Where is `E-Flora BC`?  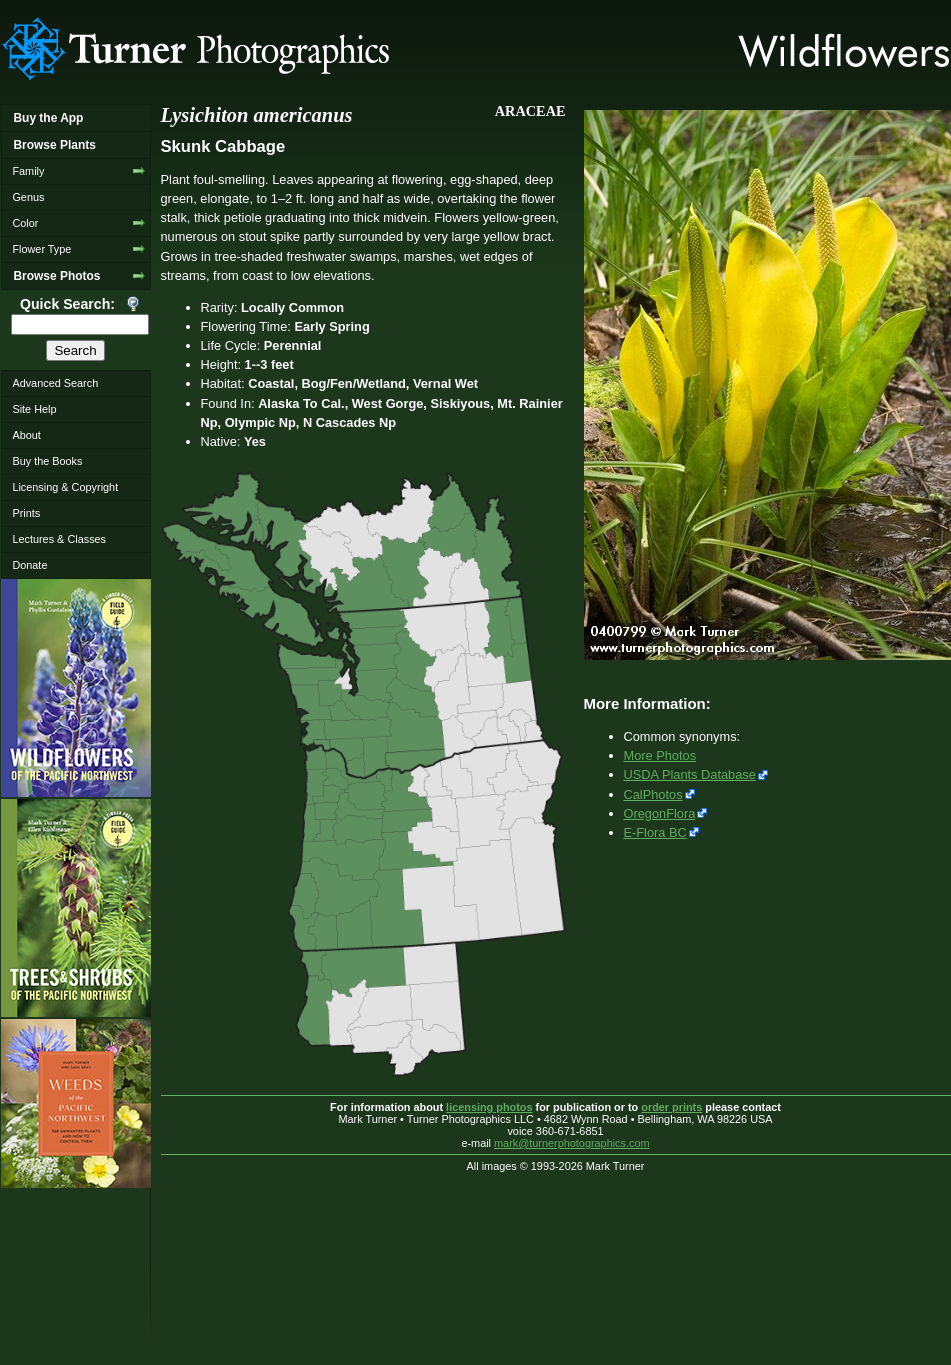 E-Flora BC is located at coordinates (655, 832).